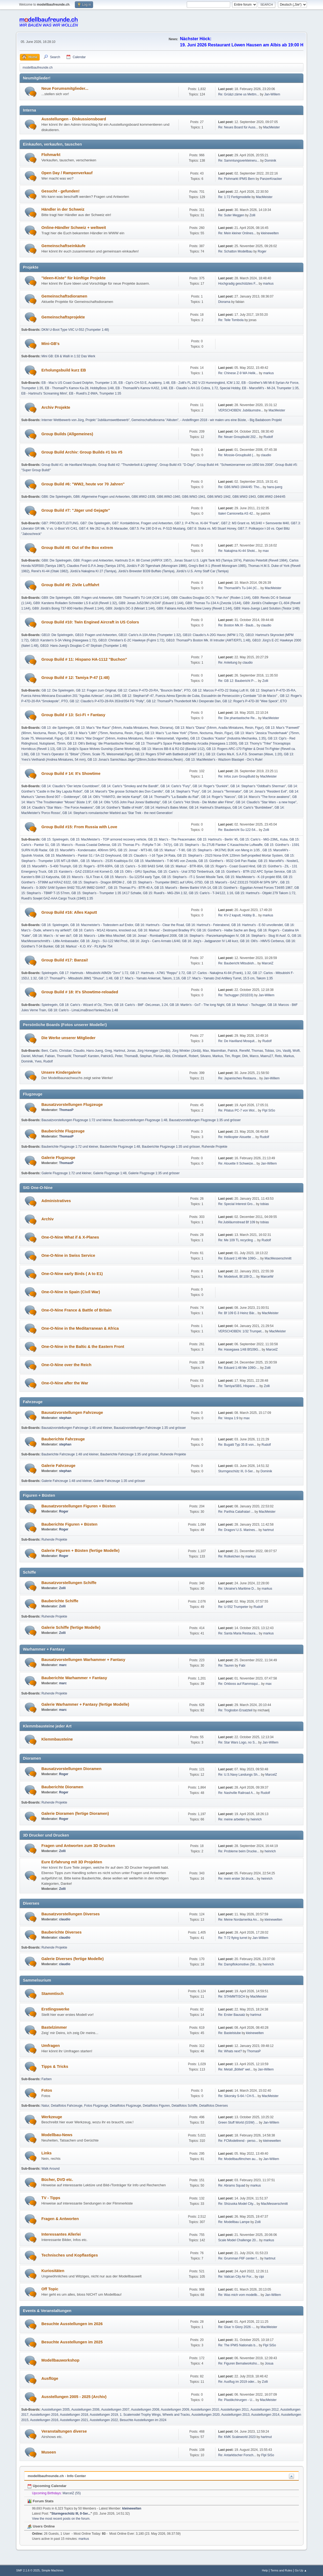 Image resolution: width=323 pixels, height=2576 pixels. Describe the element at coordinates (61, 1072) in the screenshot. I see `Unsere Kindergalerie` at that location.